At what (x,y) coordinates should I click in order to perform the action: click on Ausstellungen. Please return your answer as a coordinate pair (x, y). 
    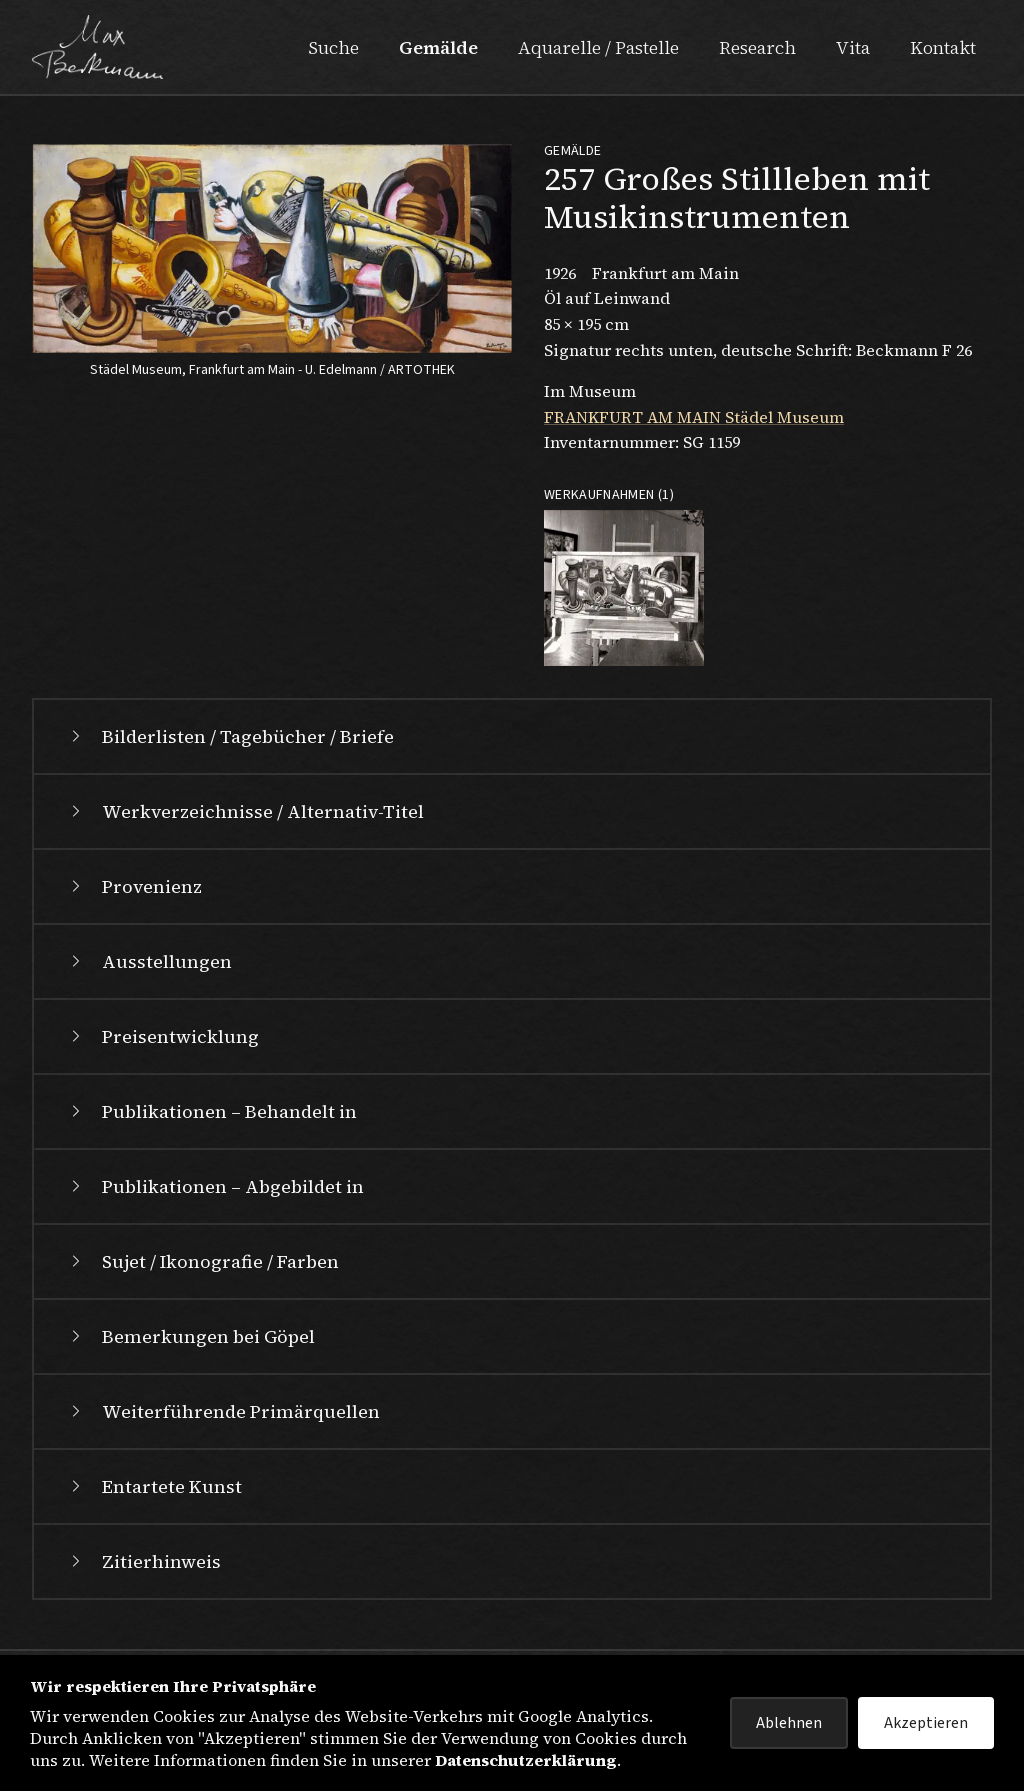
    Looking at the image, I should click on (149, 961).